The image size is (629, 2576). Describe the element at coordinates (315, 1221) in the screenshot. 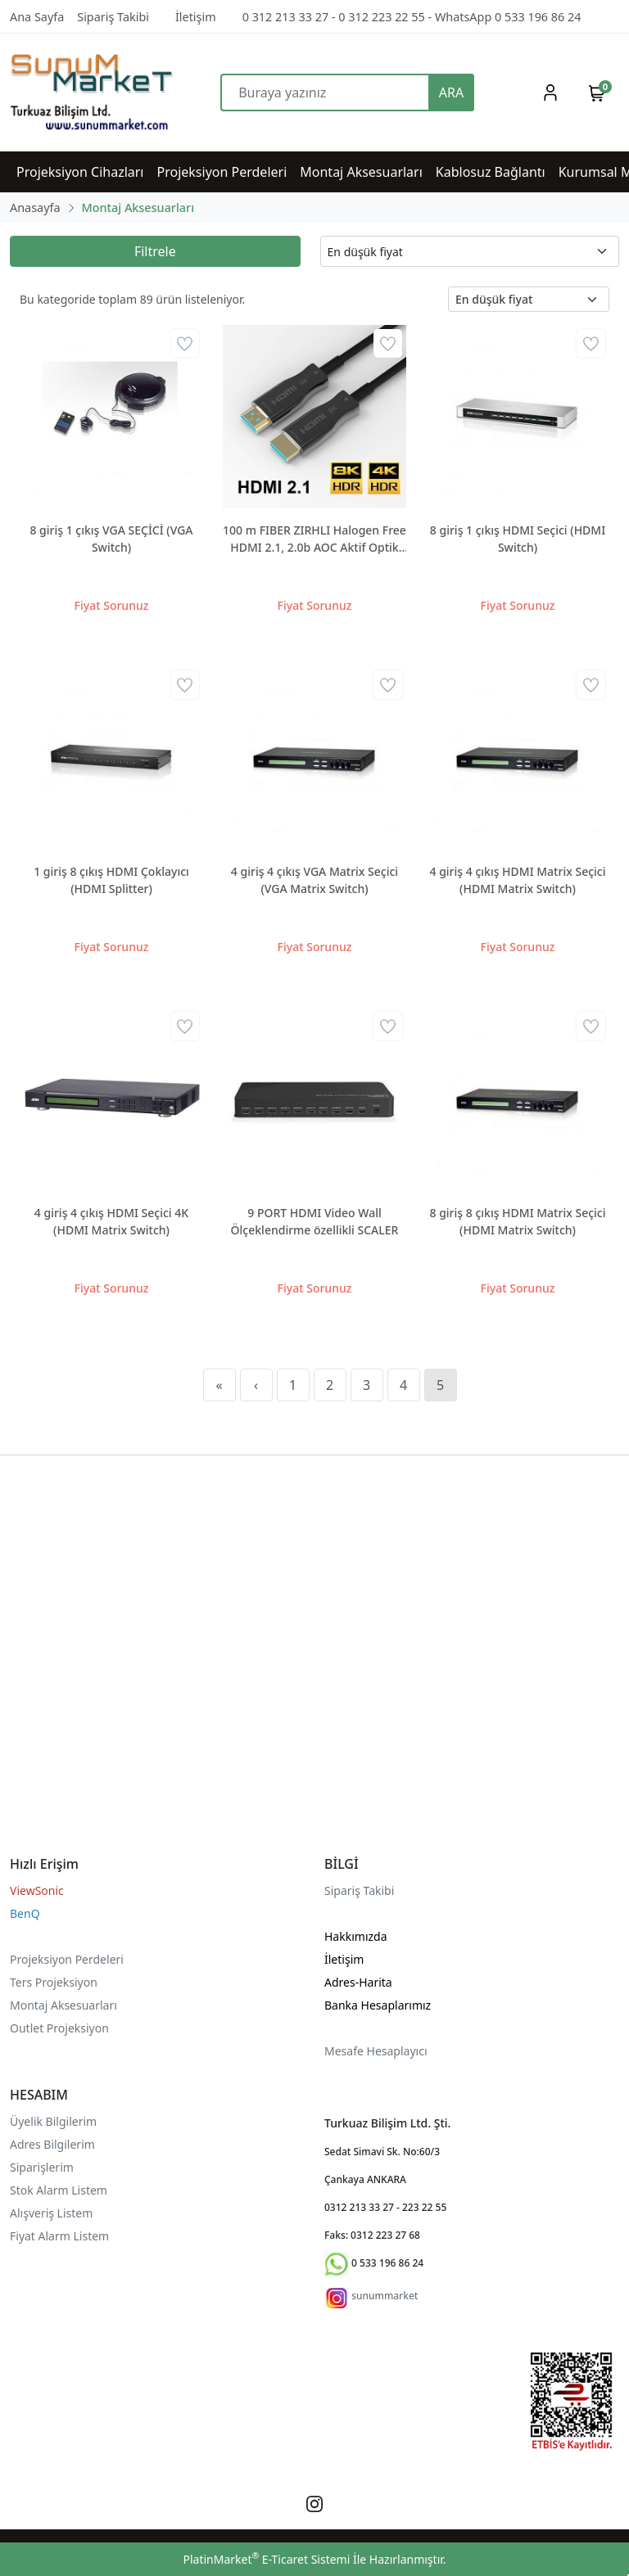

I see `9 PORT HDMI Video Wall Ölçeklendirme özellikli SCALER` at that location.